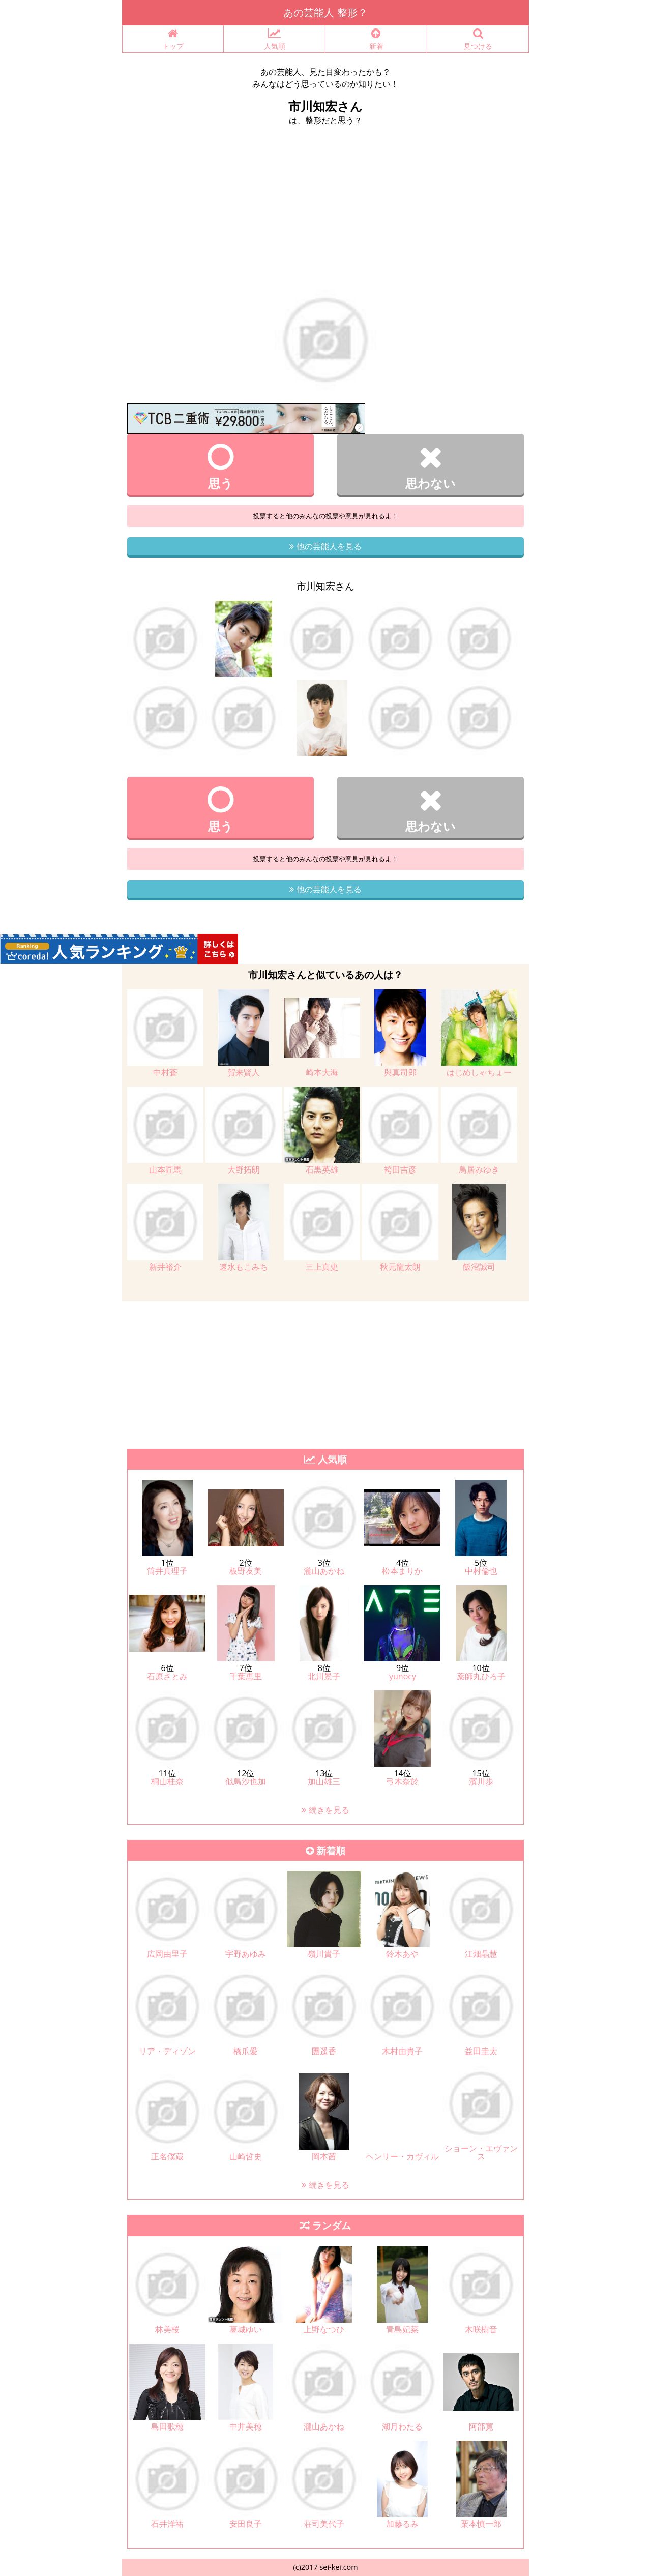 This screenshot has width=651, height=2576. Describe the element at coordinates (243, 1072) in the screenshot. I see `賀来賢人` at that location.